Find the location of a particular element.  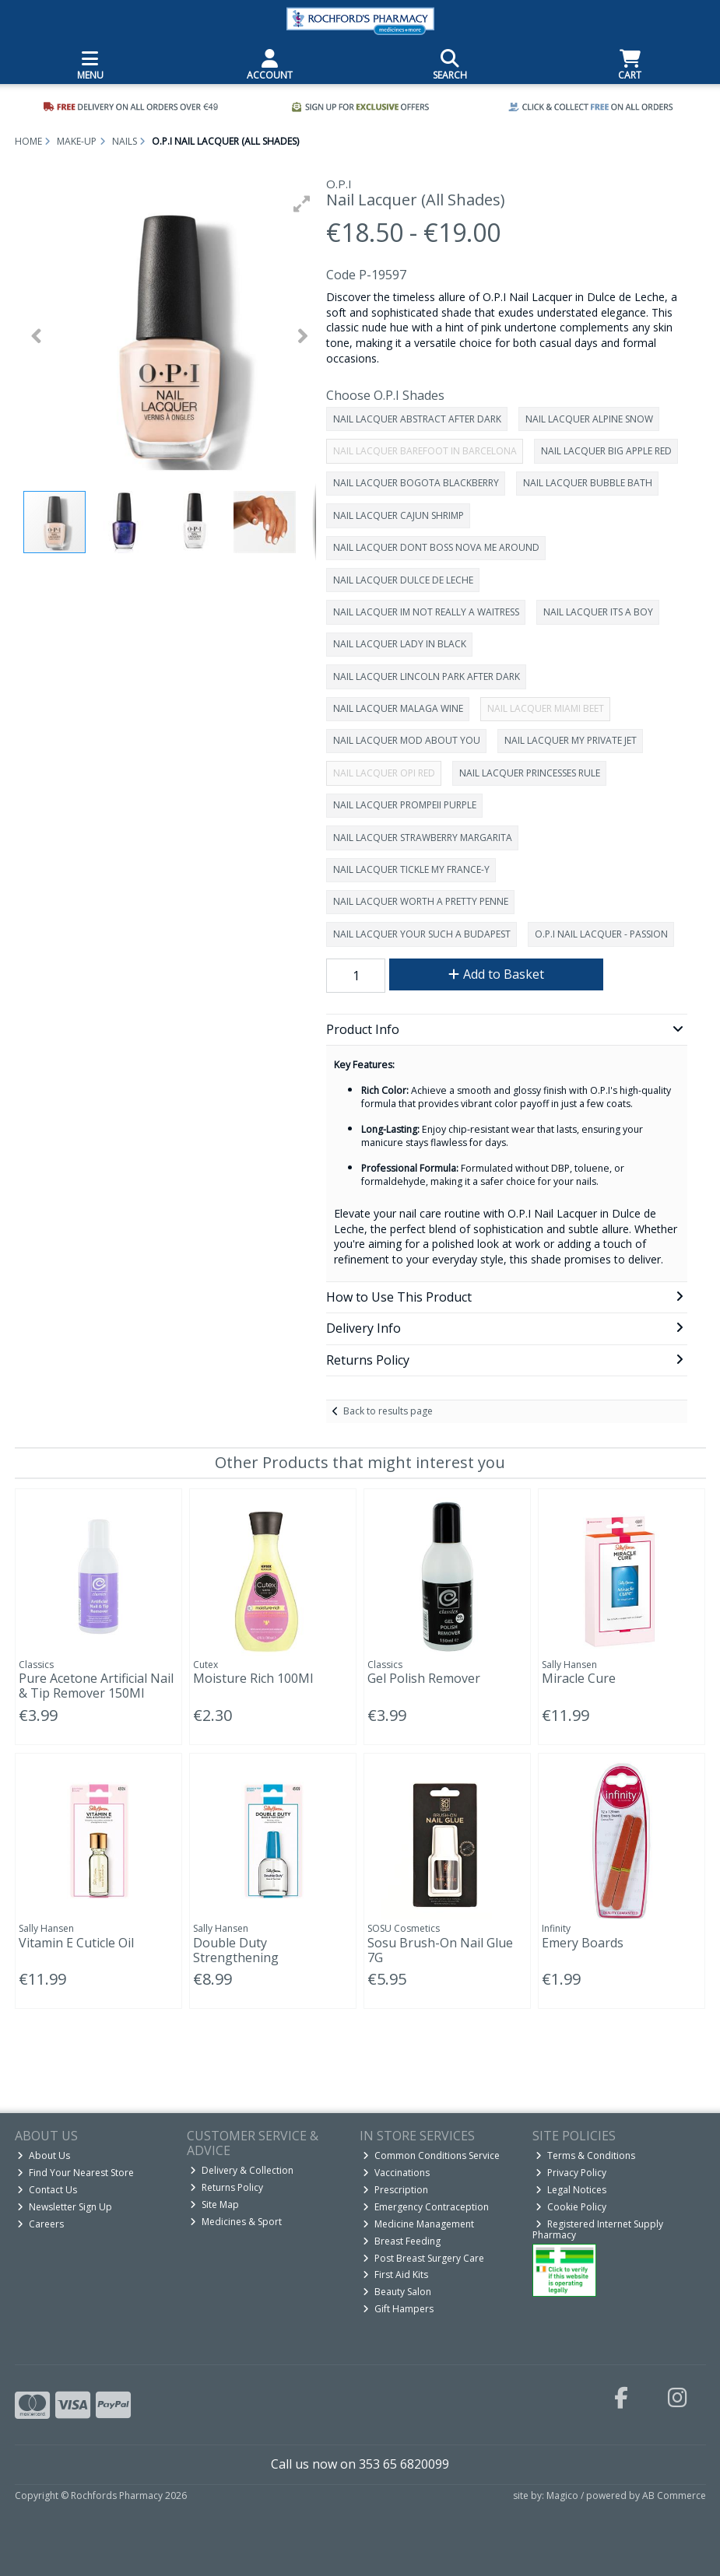

Double Duty Strengthening is located at coordinates (236, 1950).